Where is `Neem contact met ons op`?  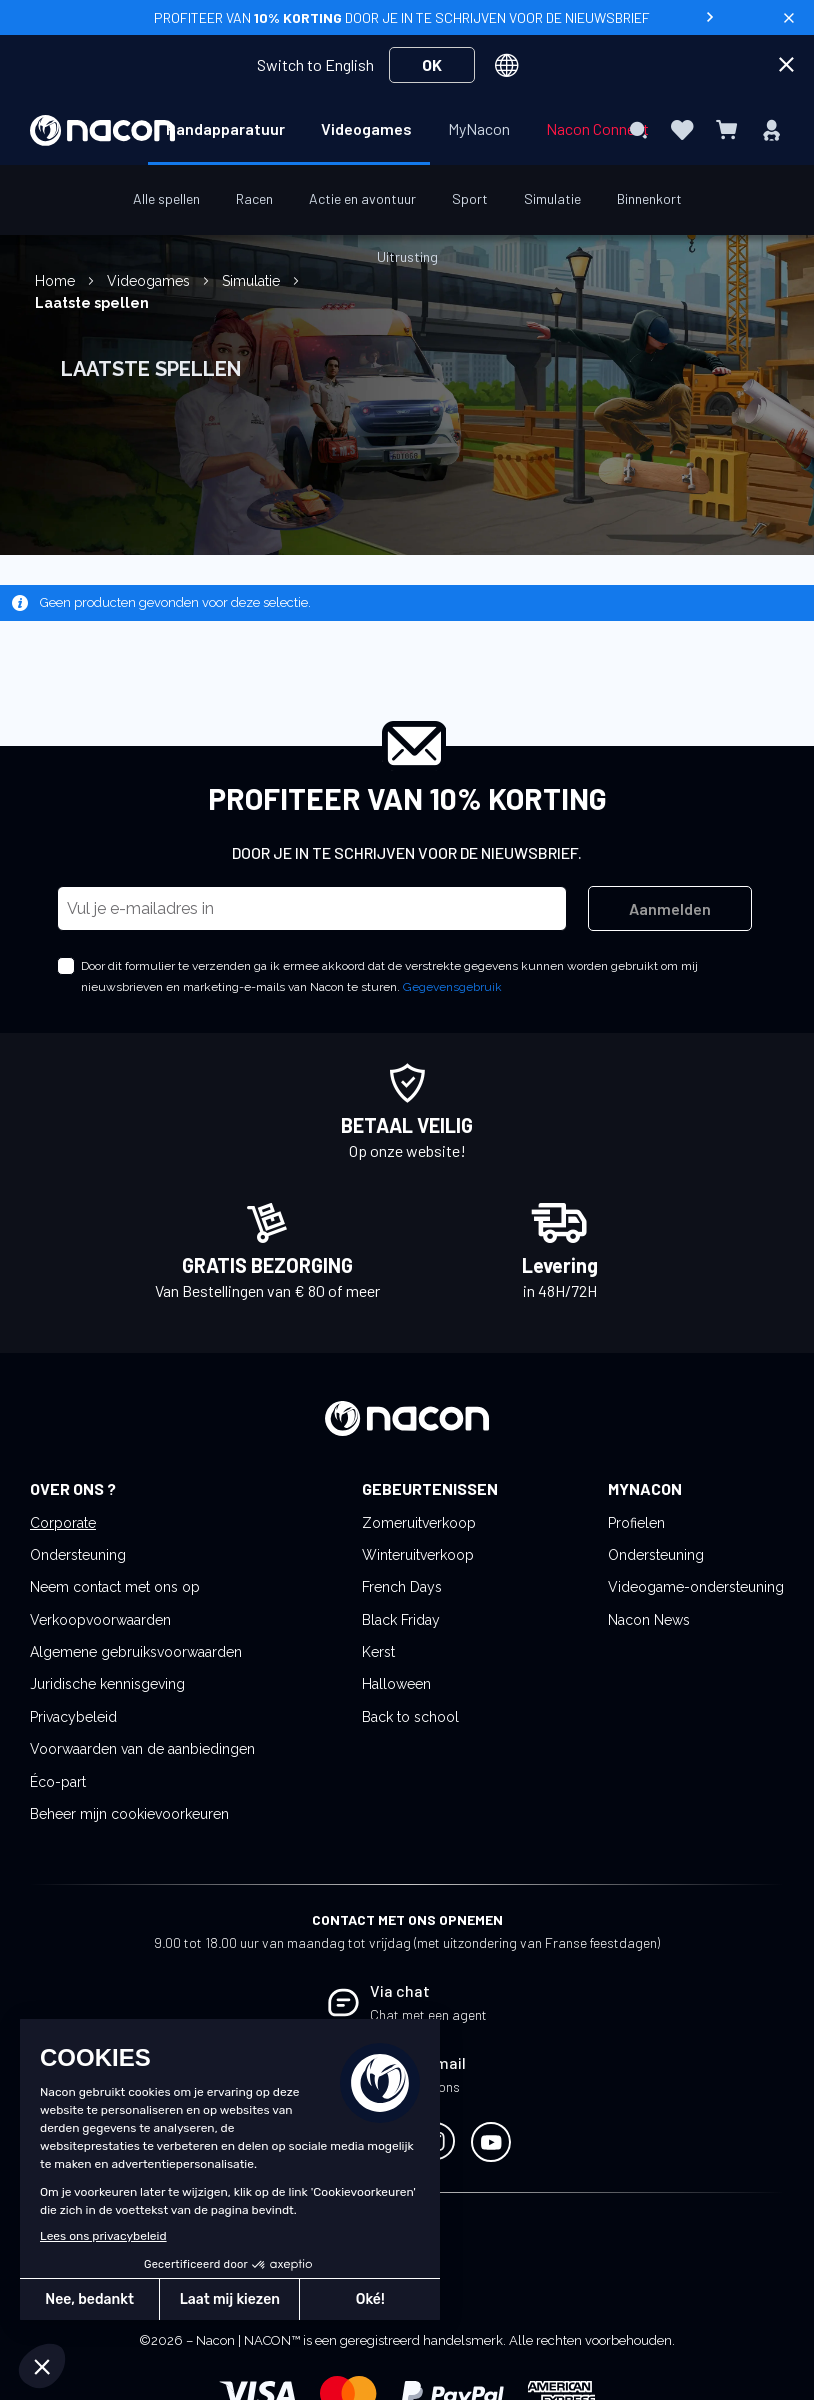 Neem contact met ons op is located at coordinates (115, 1587).